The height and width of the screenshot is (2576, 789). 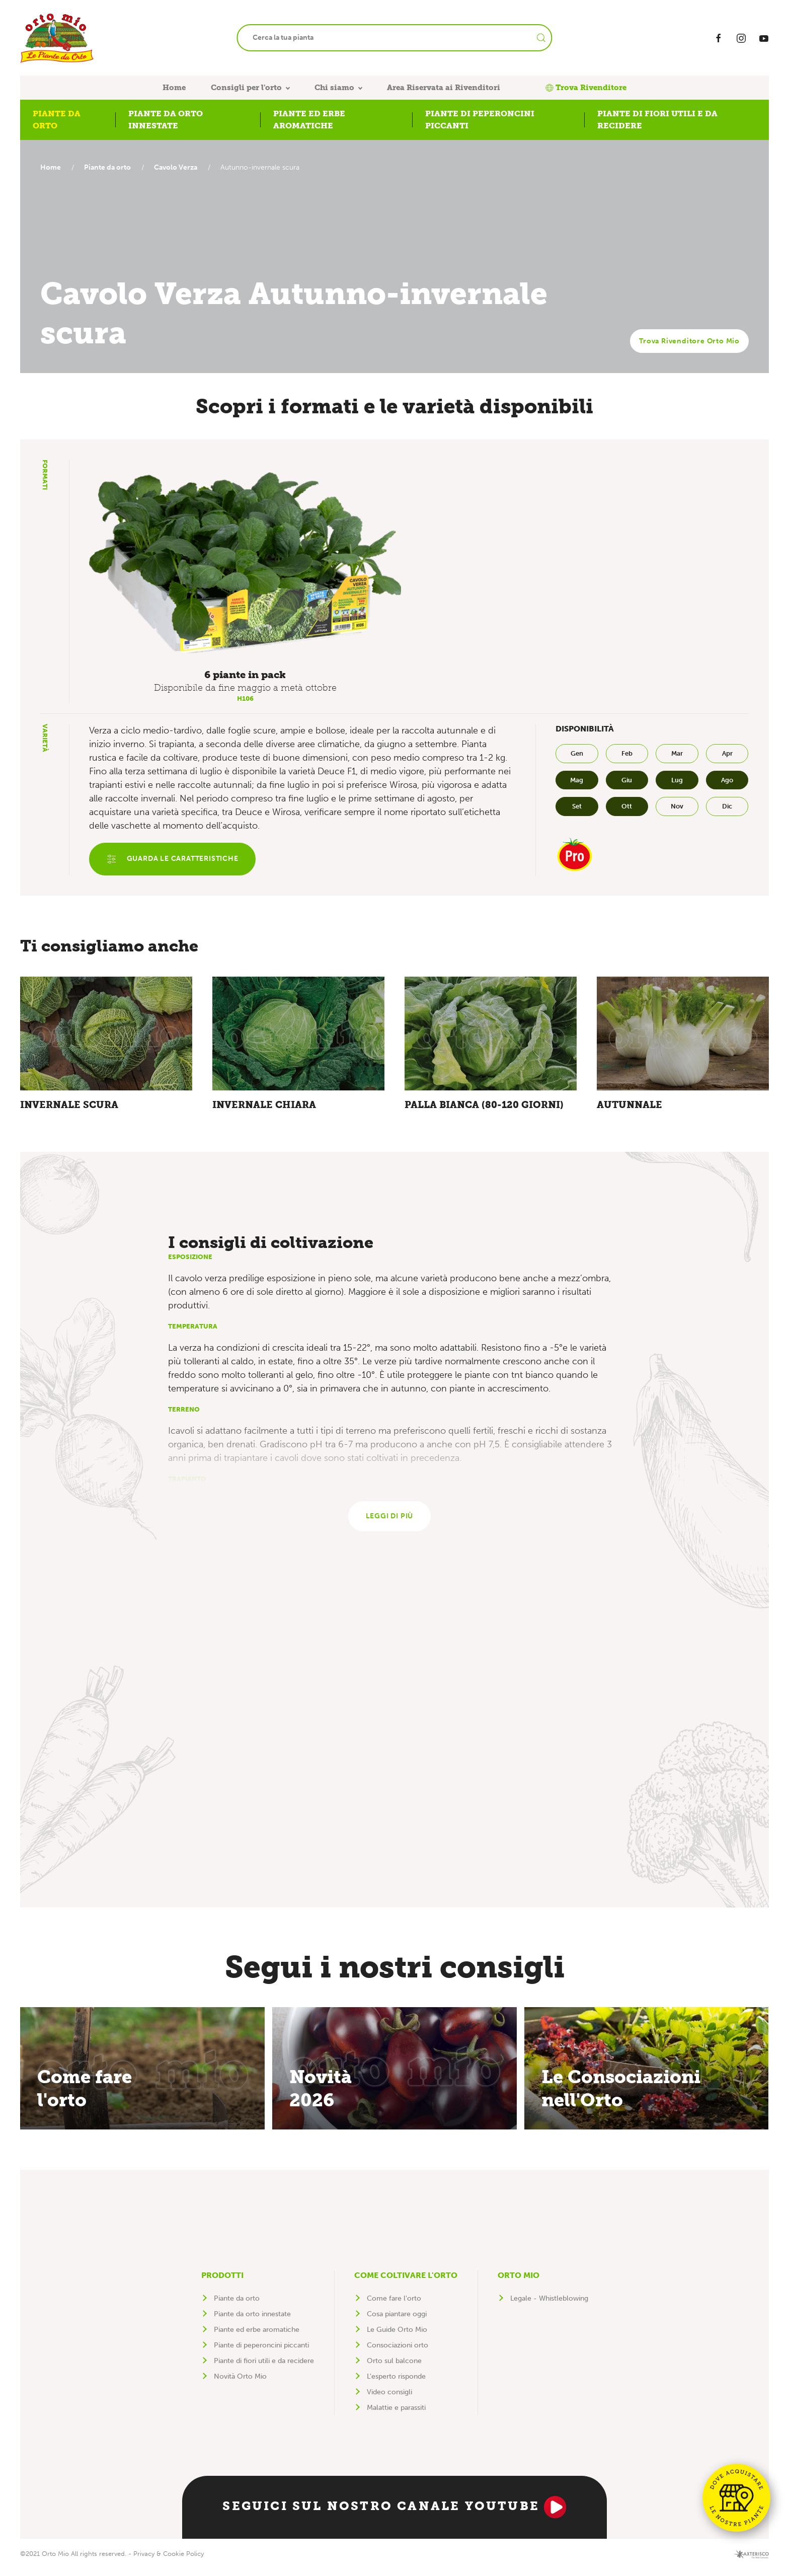 I want to click on Piante di fiori utili e da recidere [button], so click(x=657, y=119).